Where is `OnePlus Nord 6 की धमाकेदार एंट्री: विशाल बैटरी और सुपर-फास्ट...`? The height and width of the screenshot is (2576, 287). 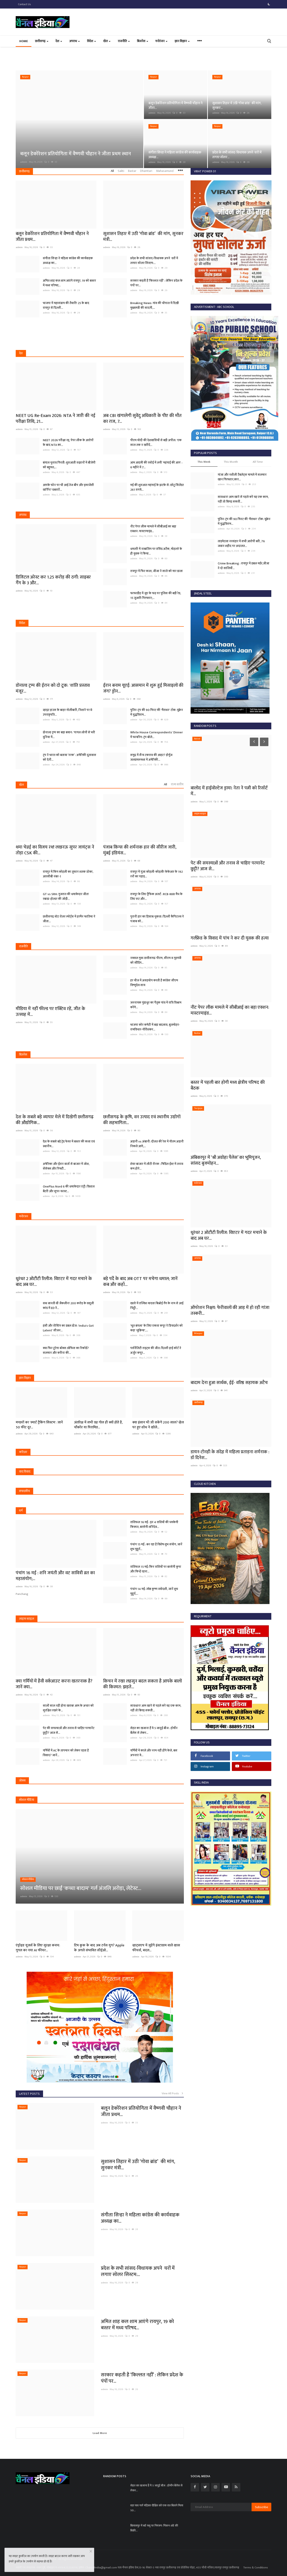 OnePlus Nord 6 की धमाकेदार एंट्री: विशाल बैटरी और सुपर-फास्ट... is located at coordinates (69, 1189).